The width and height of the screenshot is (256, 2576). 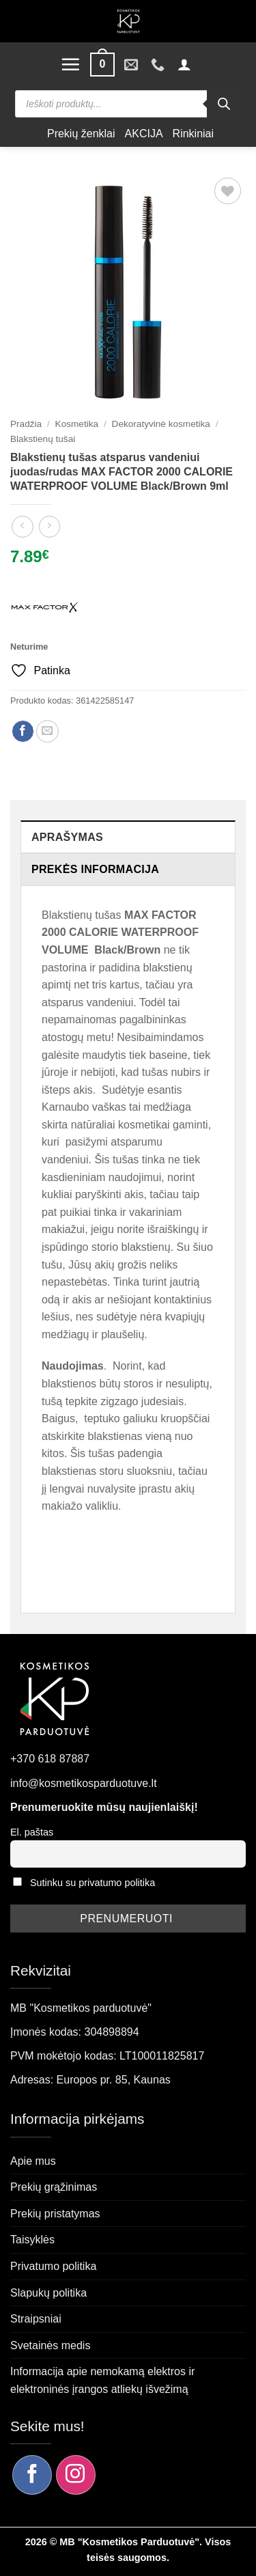 I want to click on Rinkiniai, so click(x=193, y=133).